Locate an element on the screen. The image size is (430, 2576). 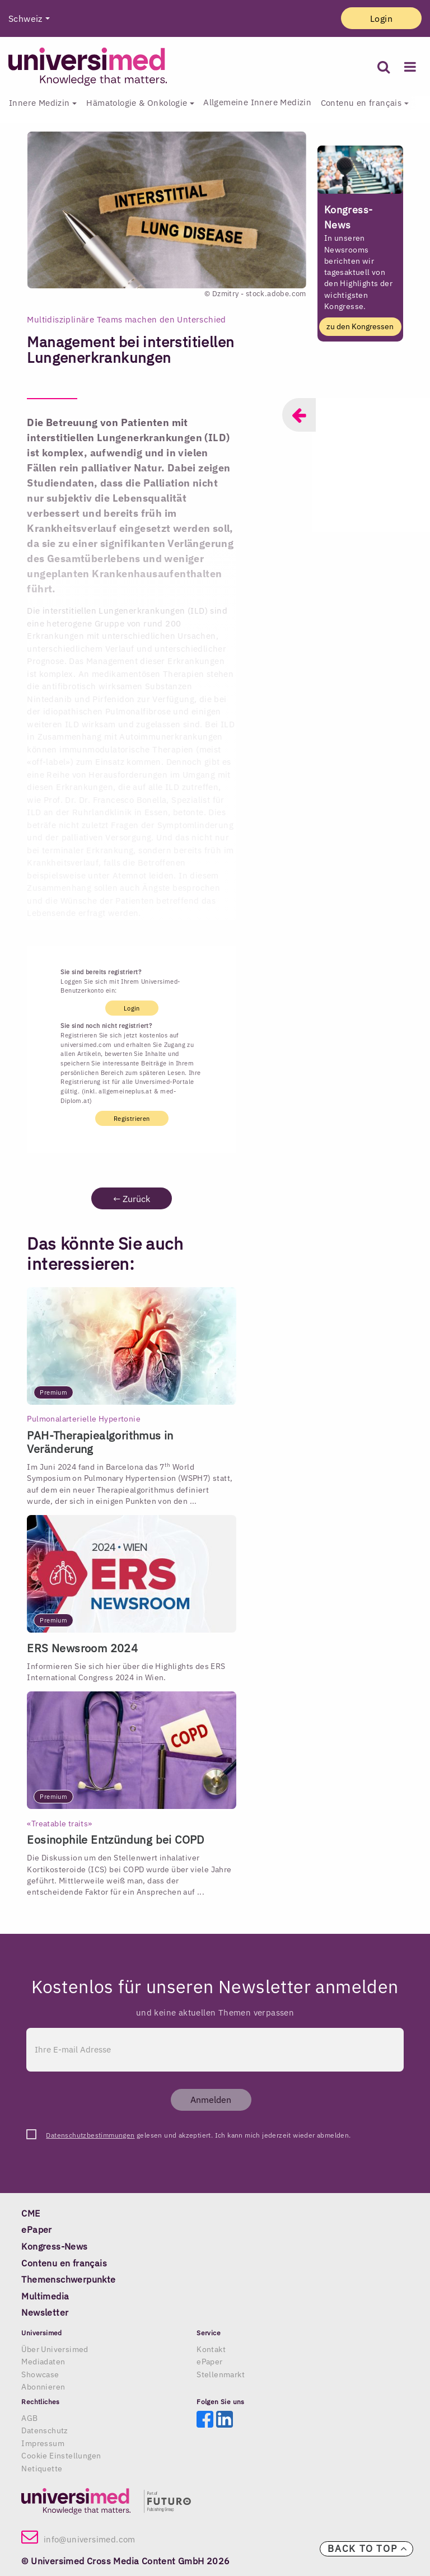
Stellenmarkt is located at coordinates (221, 2374).